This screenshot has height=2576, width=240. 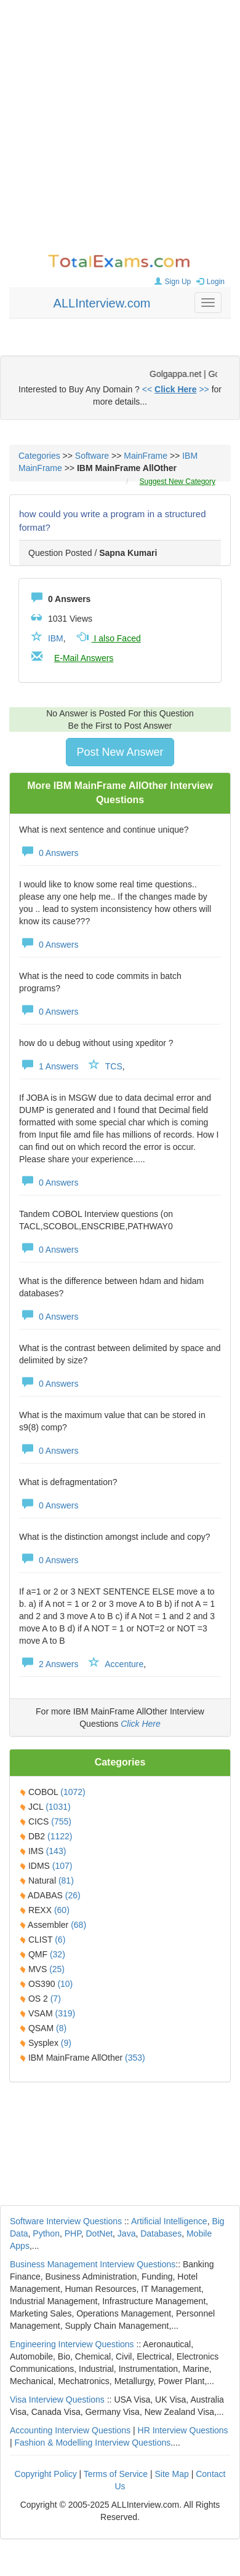 I want to click on 1 Answers, so click(x=48, y=1066).